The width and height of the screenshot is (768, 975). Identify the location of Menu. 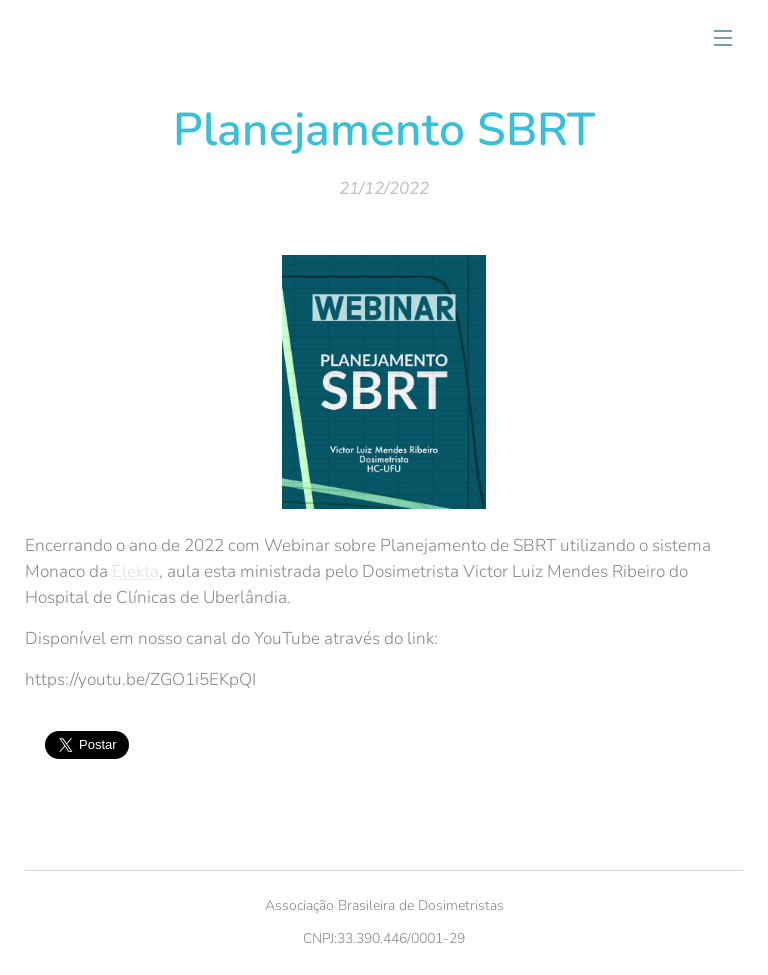
(723, 38).